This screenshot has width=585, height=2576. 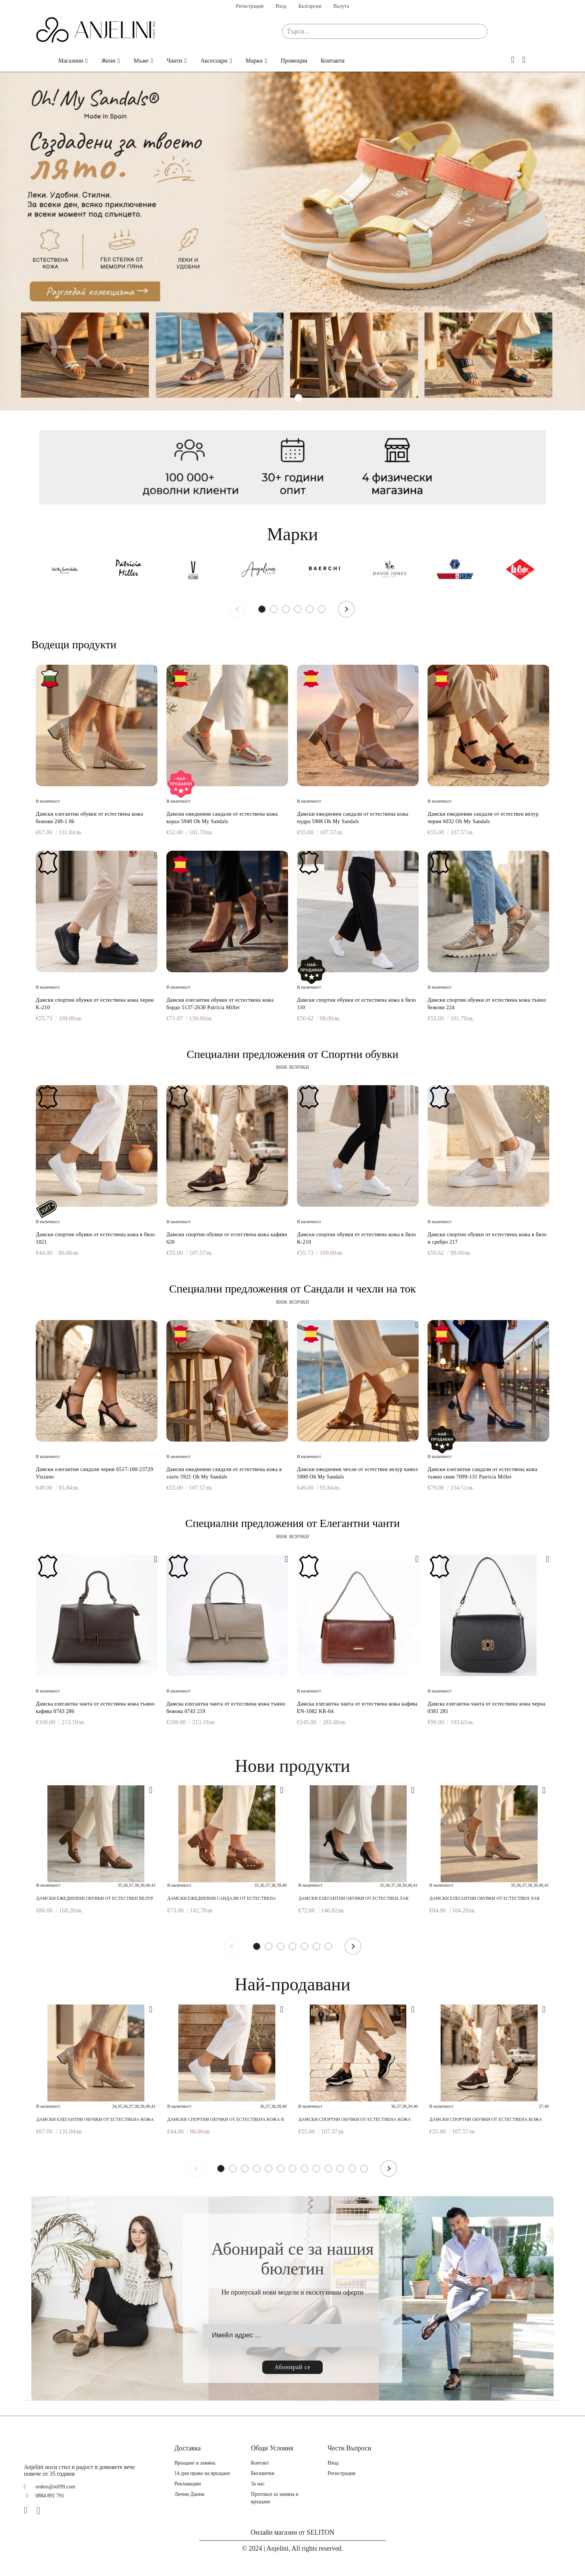 What do you see at coordinates (357, 1707) in the screenshot?
I see `Дамска елегантна чанта от естествена кожа кафява EN-1082 KR-04` at bounding box center [357, 1707].